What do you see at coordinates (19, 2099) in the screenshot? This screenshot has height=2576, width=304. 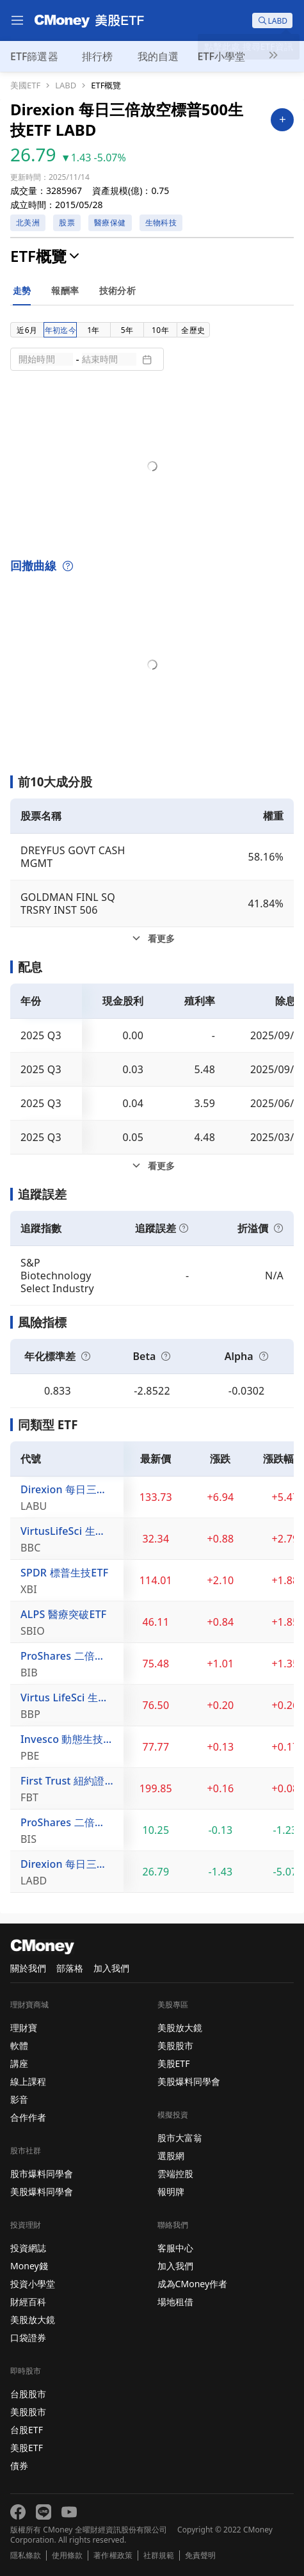 I see `影音` at bounding box center [19, 2099].